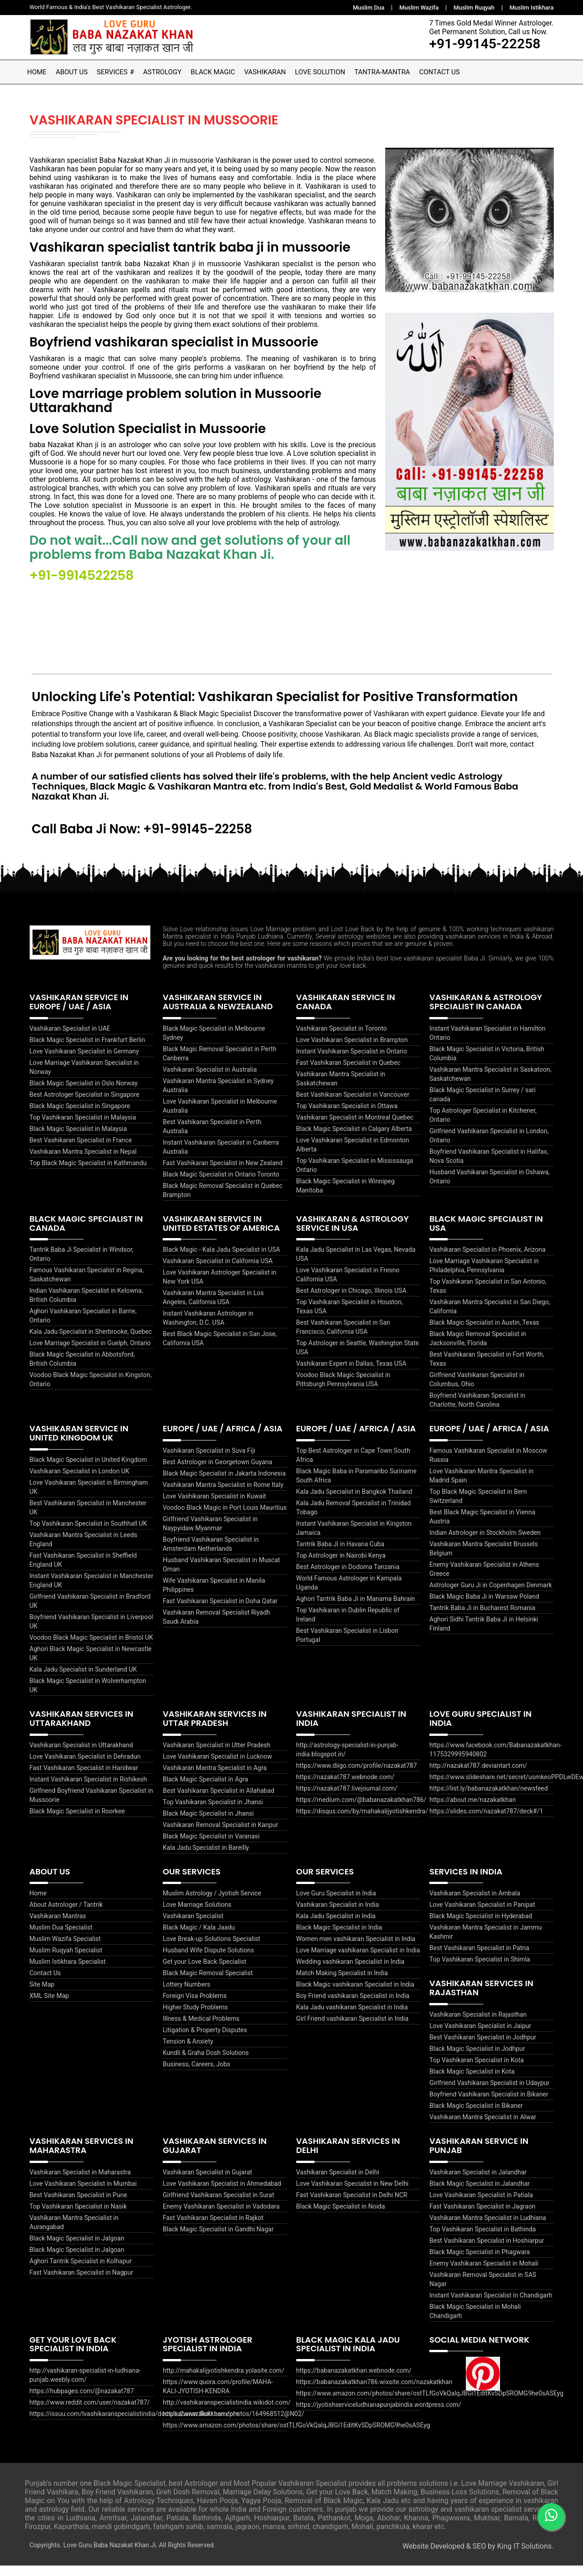 This screenshot has height=2576, width=583. What do you see at coordinates (134, 2424) in the screenshot?
I see `https://issuu.com/lvashikaranspecialistindia/docs/babanazakatkhan.com` at bounding box center [134, 2424].